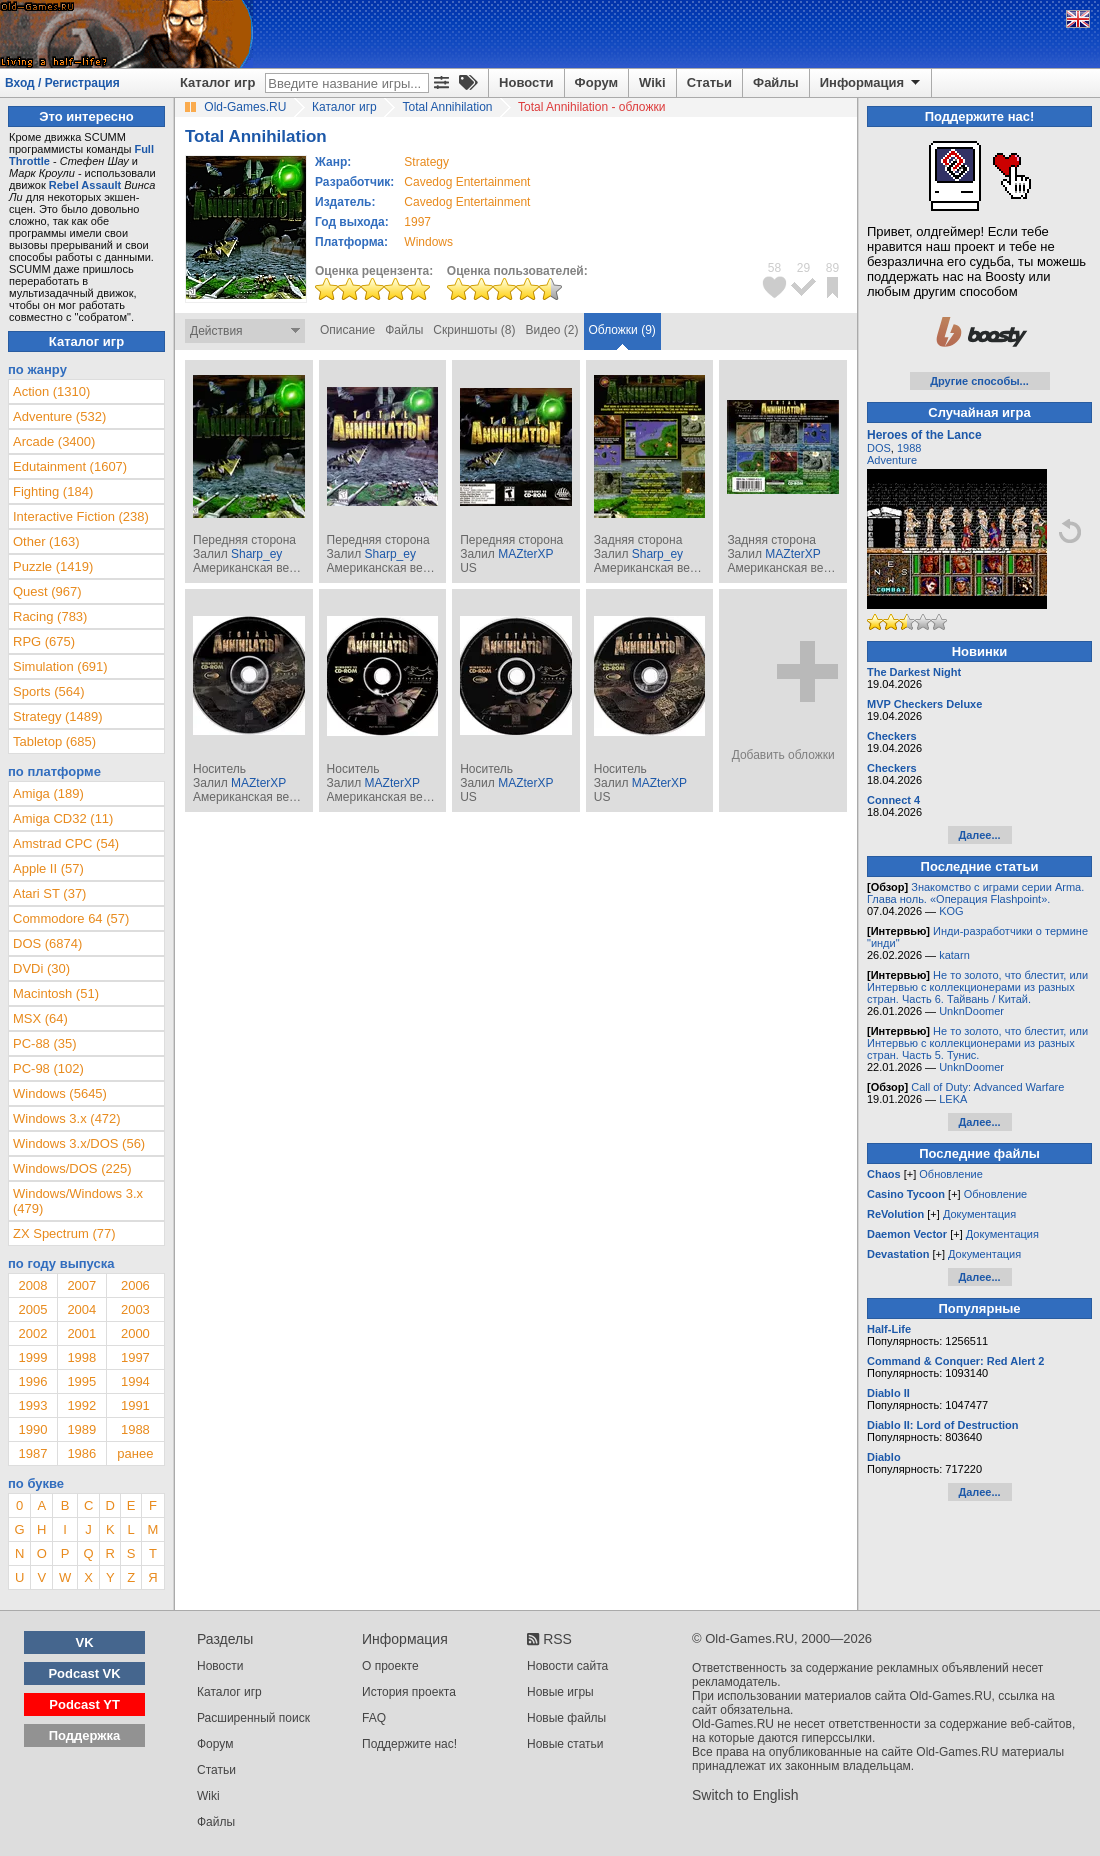  I want to click on 2006, so click(135, 1285).